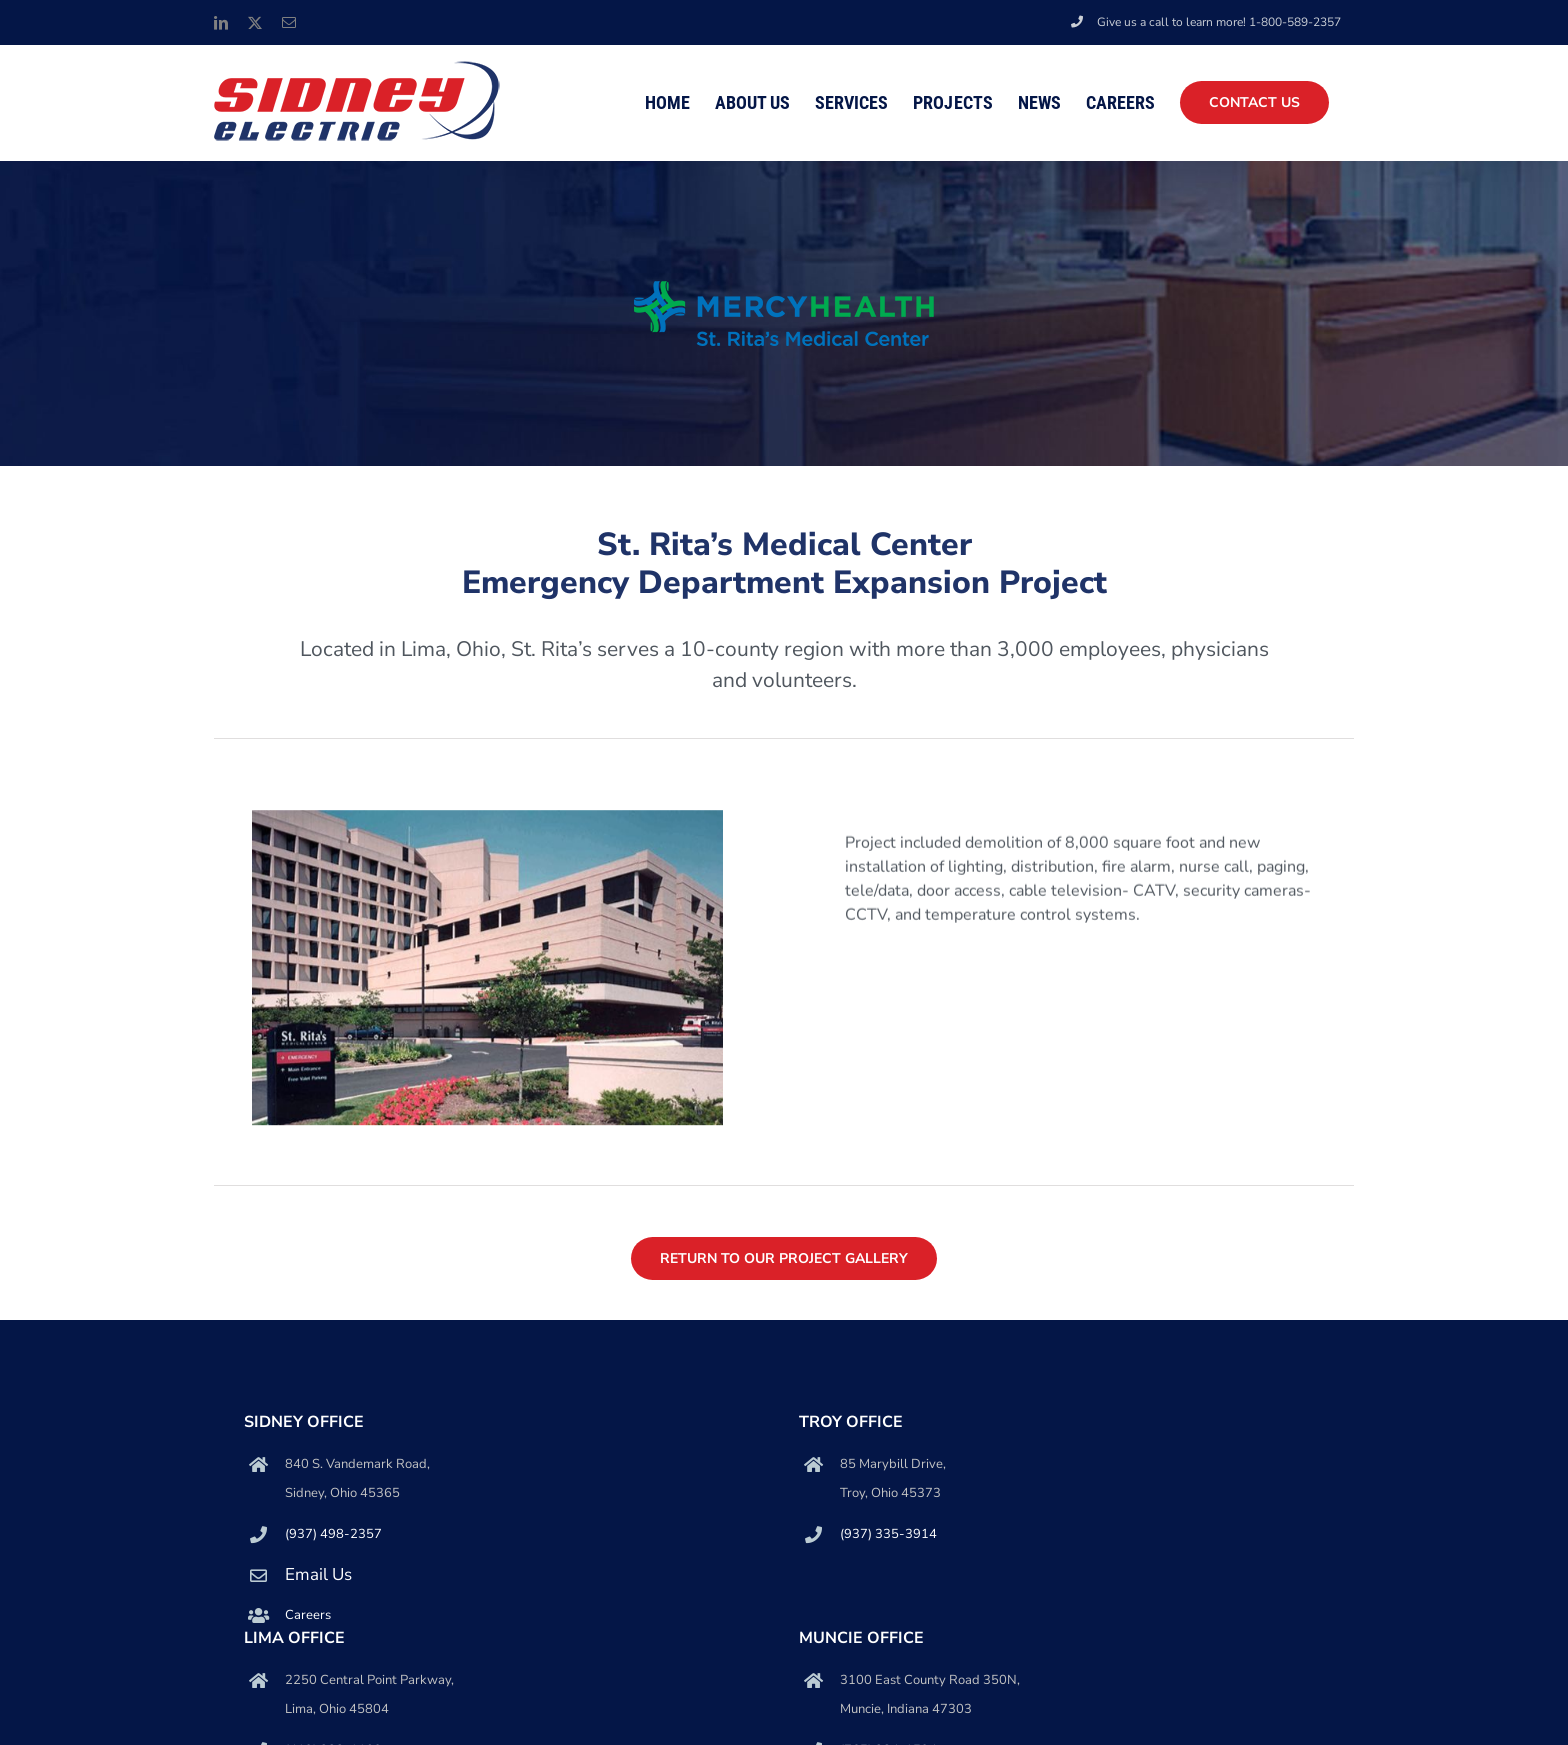 The width and height of the screenshot is (1568, 1745). What do you see at coordinates (308, 1615) in the screenshot?
I see `Careers` at bounding box center [308, 1615].